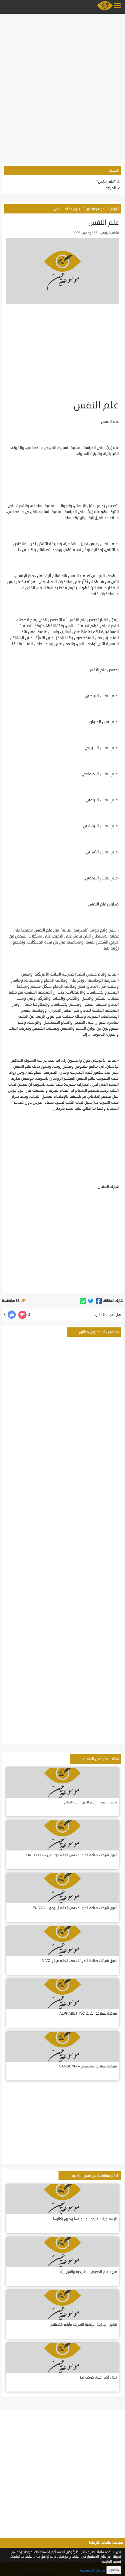 This screenshot has width=125, height=2576. I want to click on "علم النفس", so click(106, 181).